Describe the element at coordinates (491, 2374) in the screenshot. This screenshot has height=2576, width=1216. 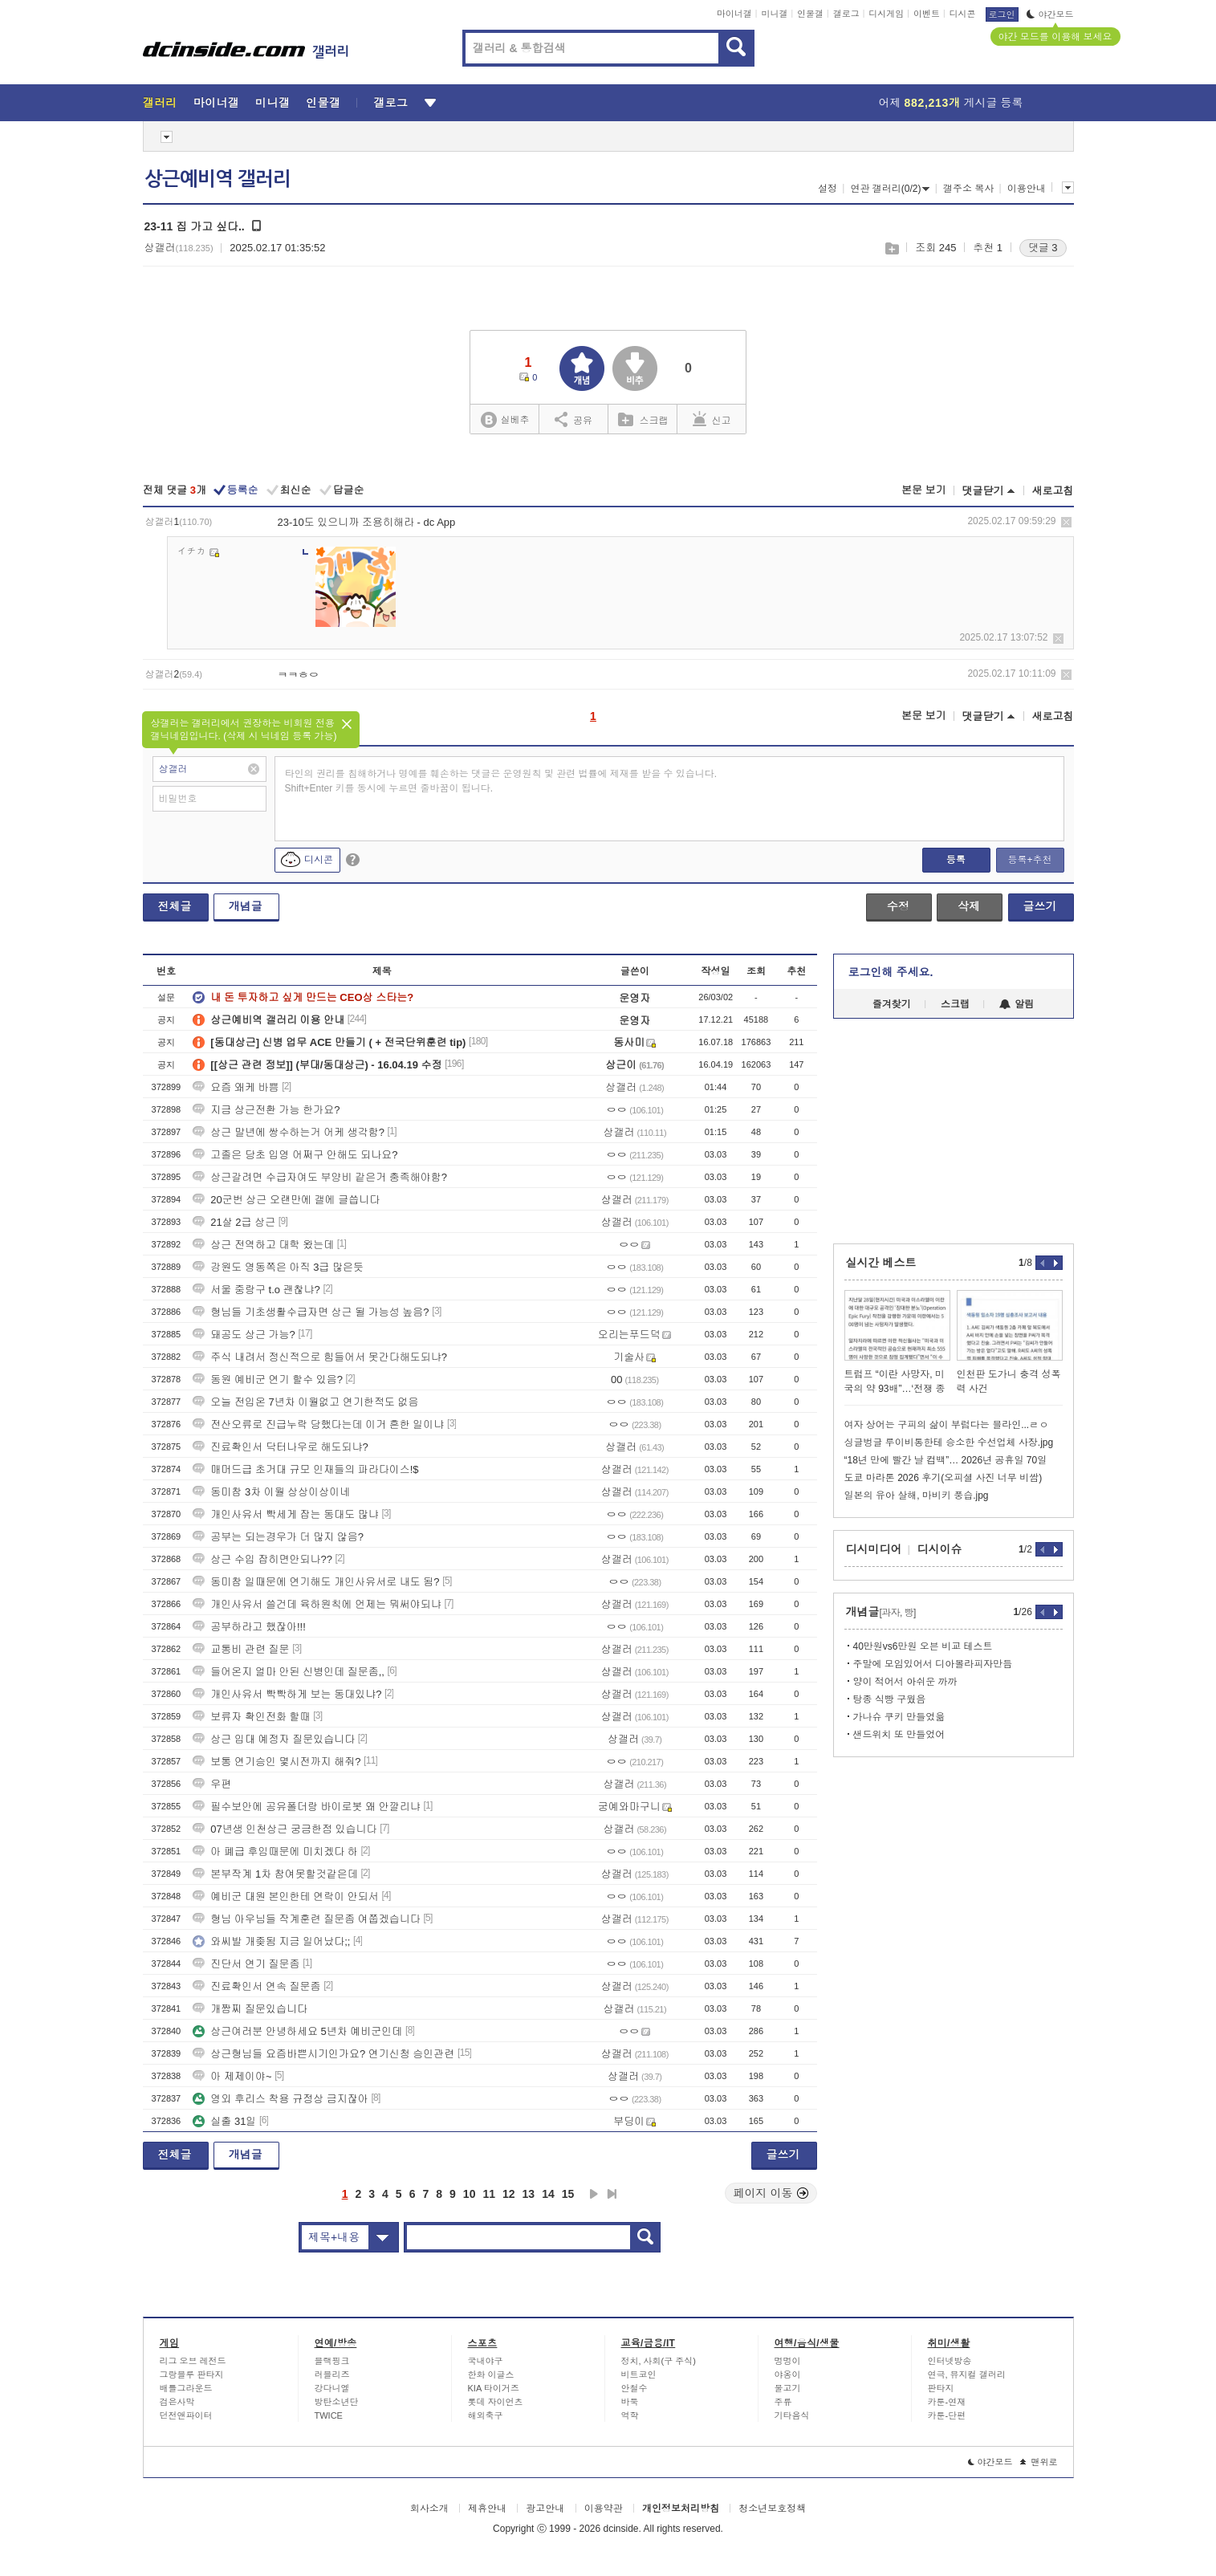
I see `한화 이글스` at that location.